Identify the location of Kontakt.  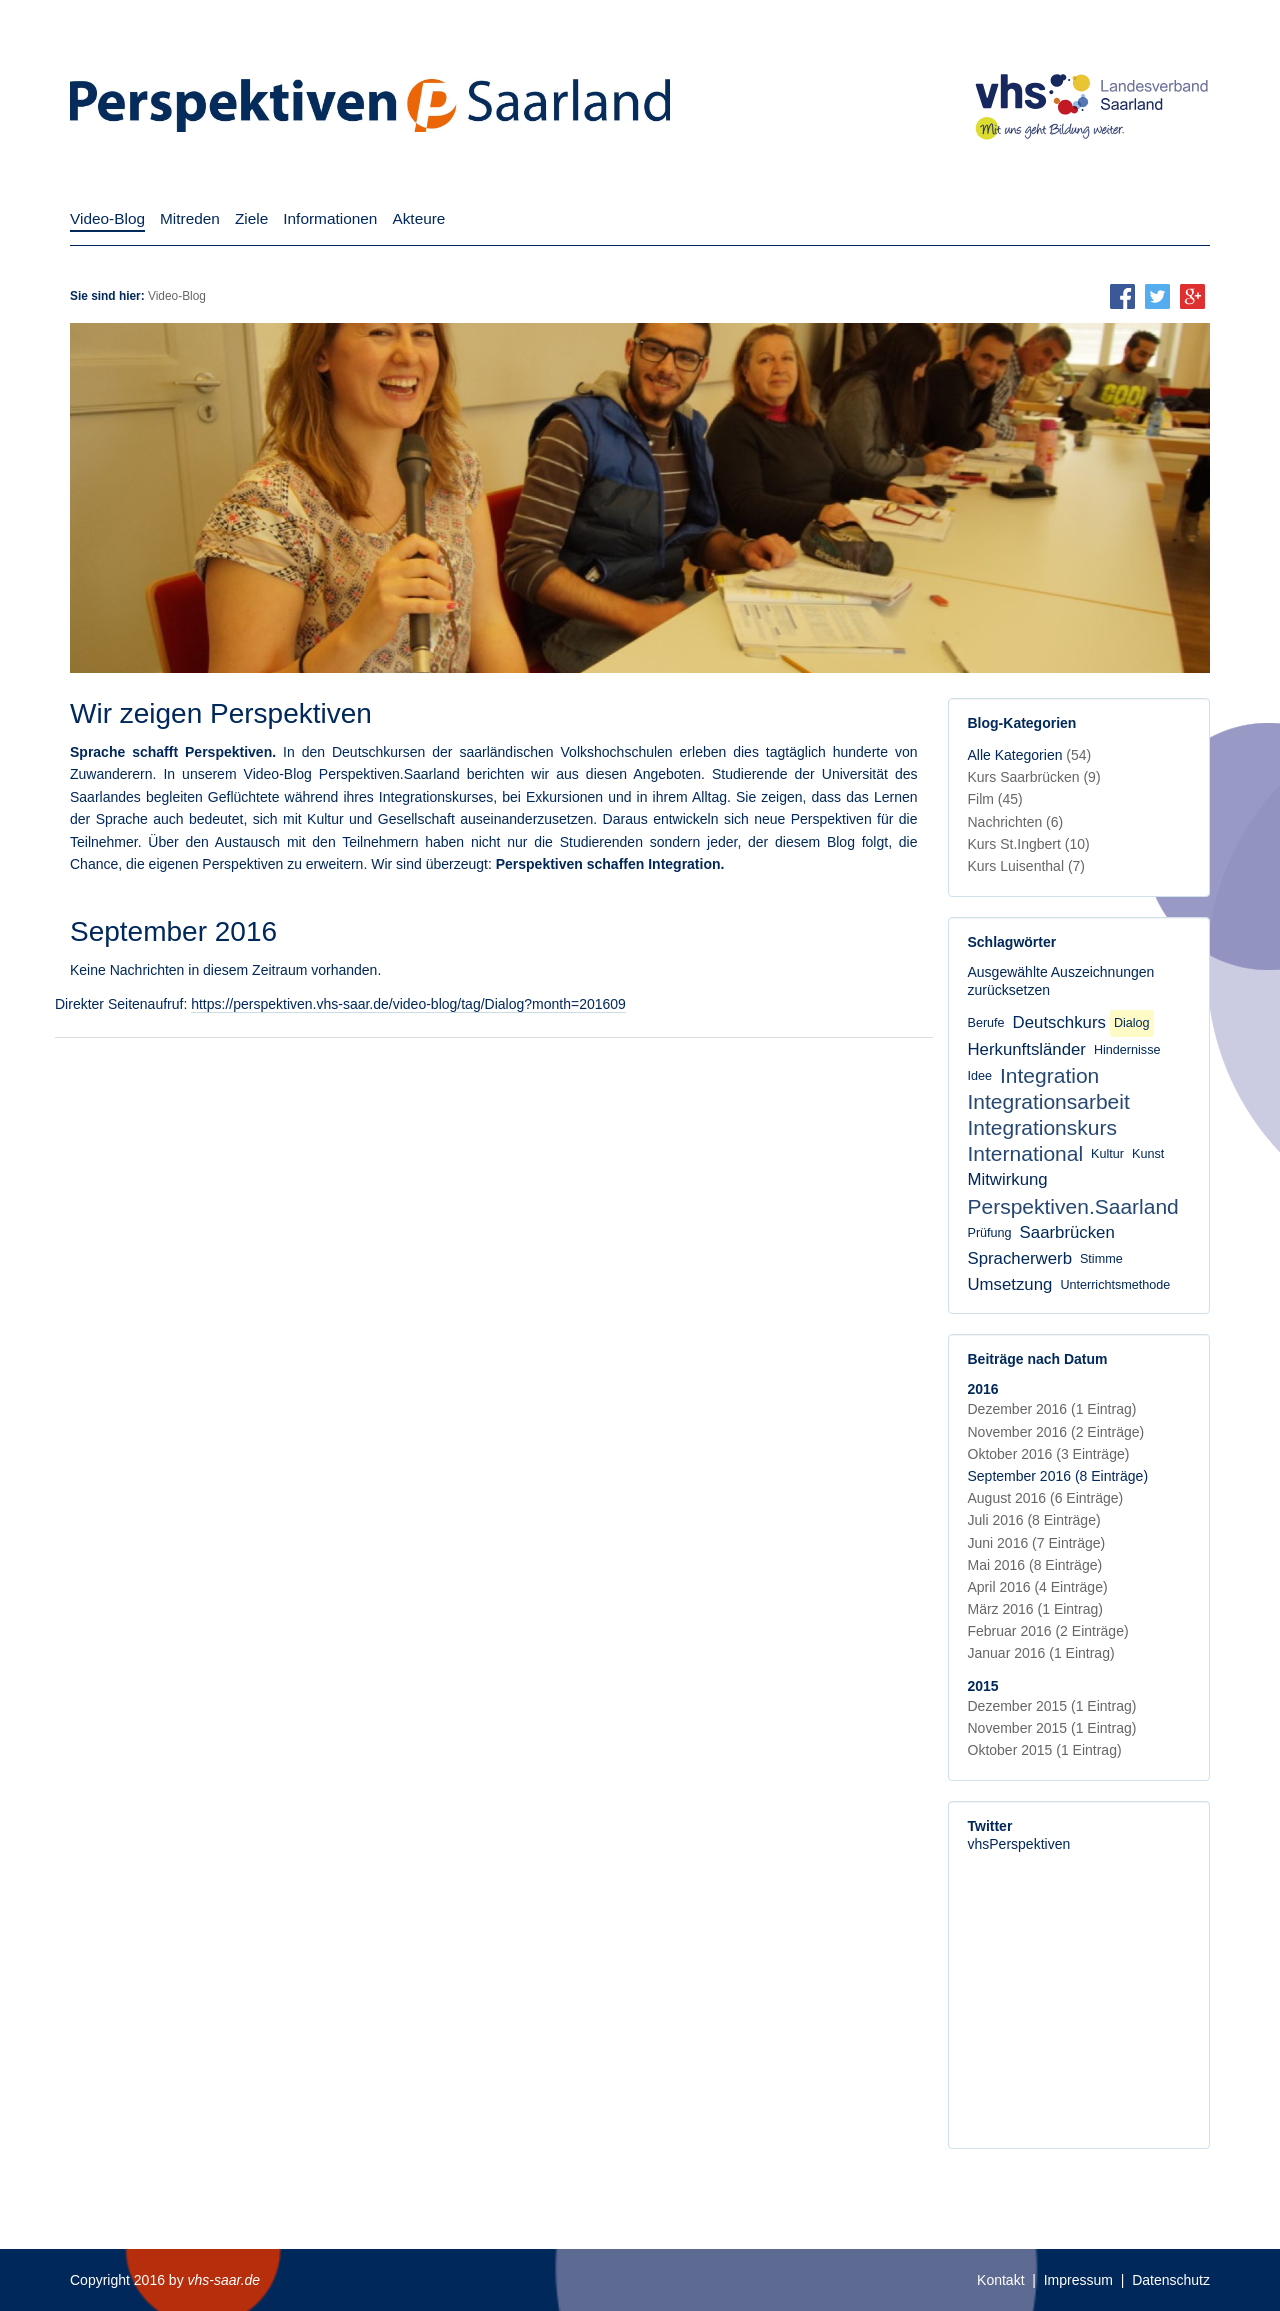
(1000, 2280).